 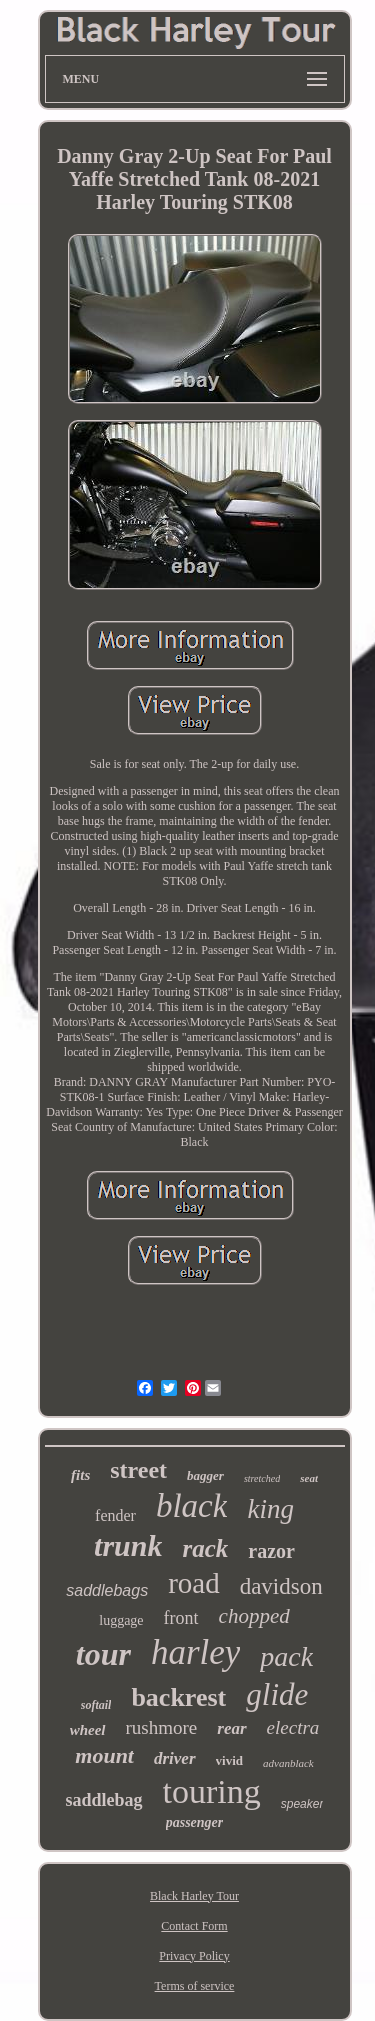 I want to click on fits, so click(x=80, y=1475).